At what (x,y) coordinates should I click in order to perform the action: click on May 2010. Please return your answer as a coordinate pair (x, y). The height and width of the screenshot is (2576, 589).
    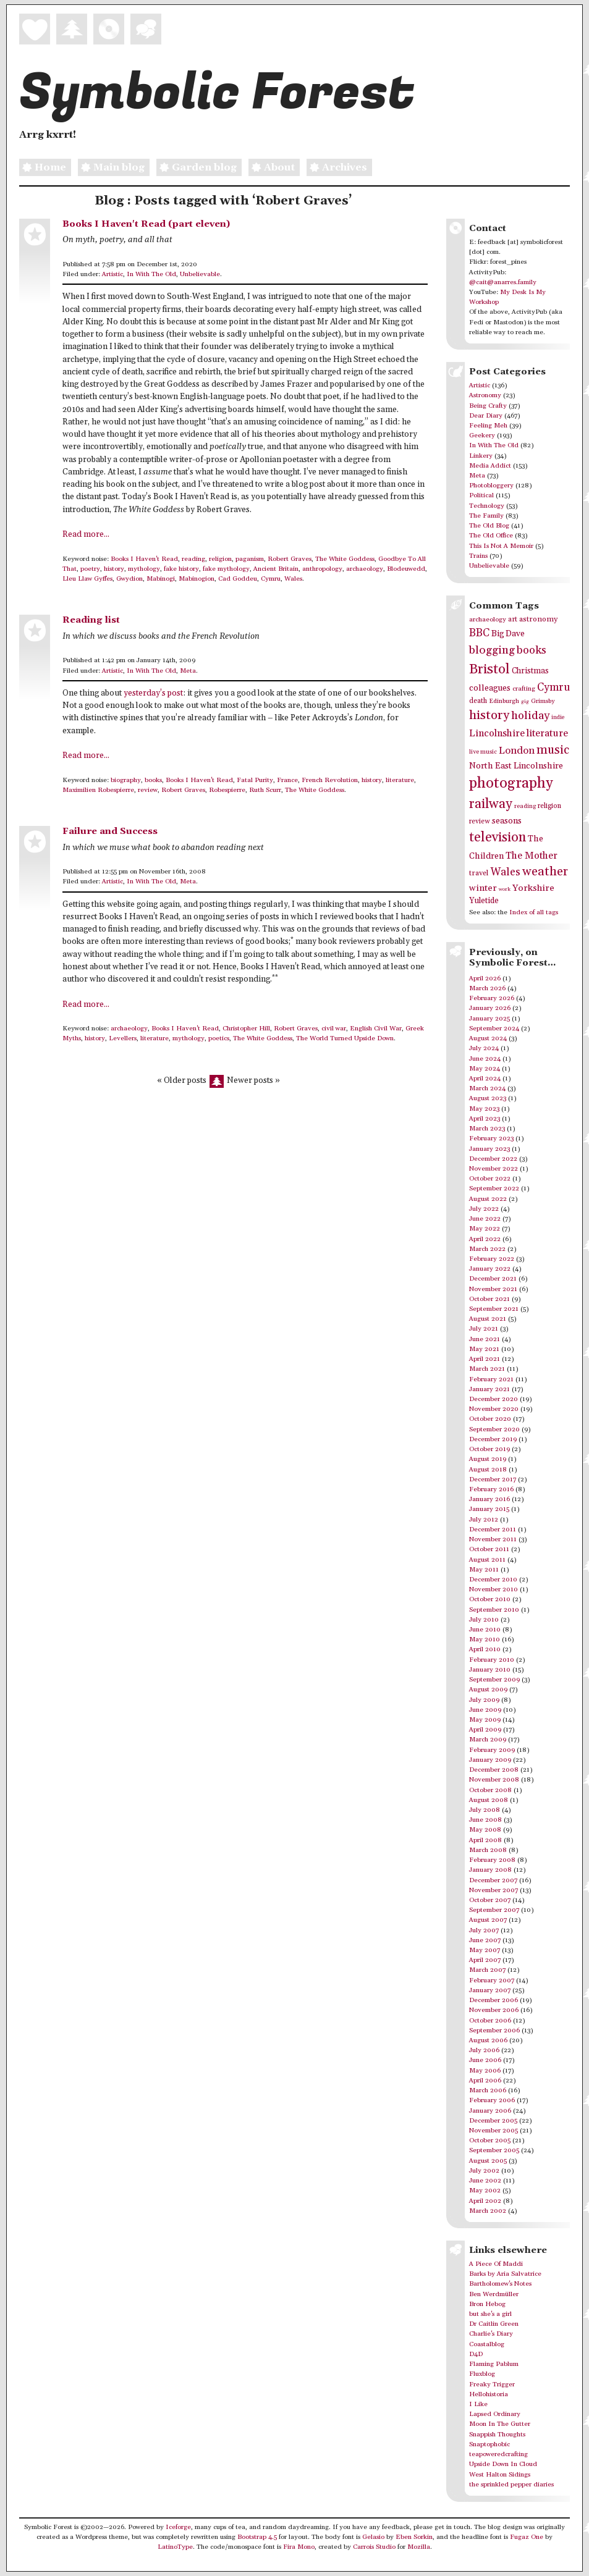
    Looking at the image, I should click on (484, 1639).